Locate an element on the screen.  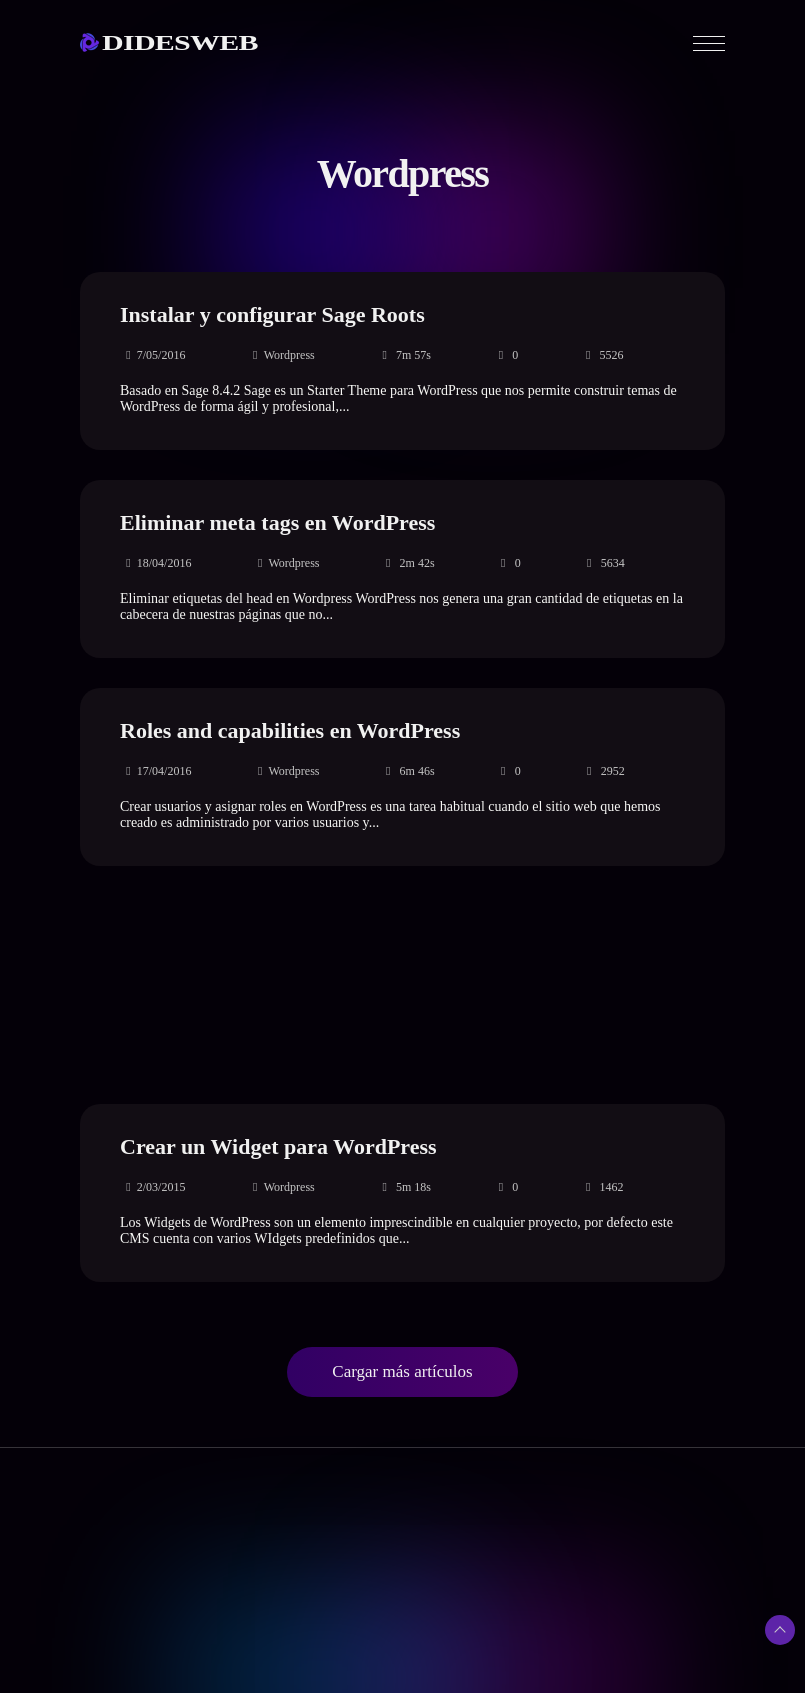
Eliminar meta tags en WordPress is located at coordinates (277, 522).